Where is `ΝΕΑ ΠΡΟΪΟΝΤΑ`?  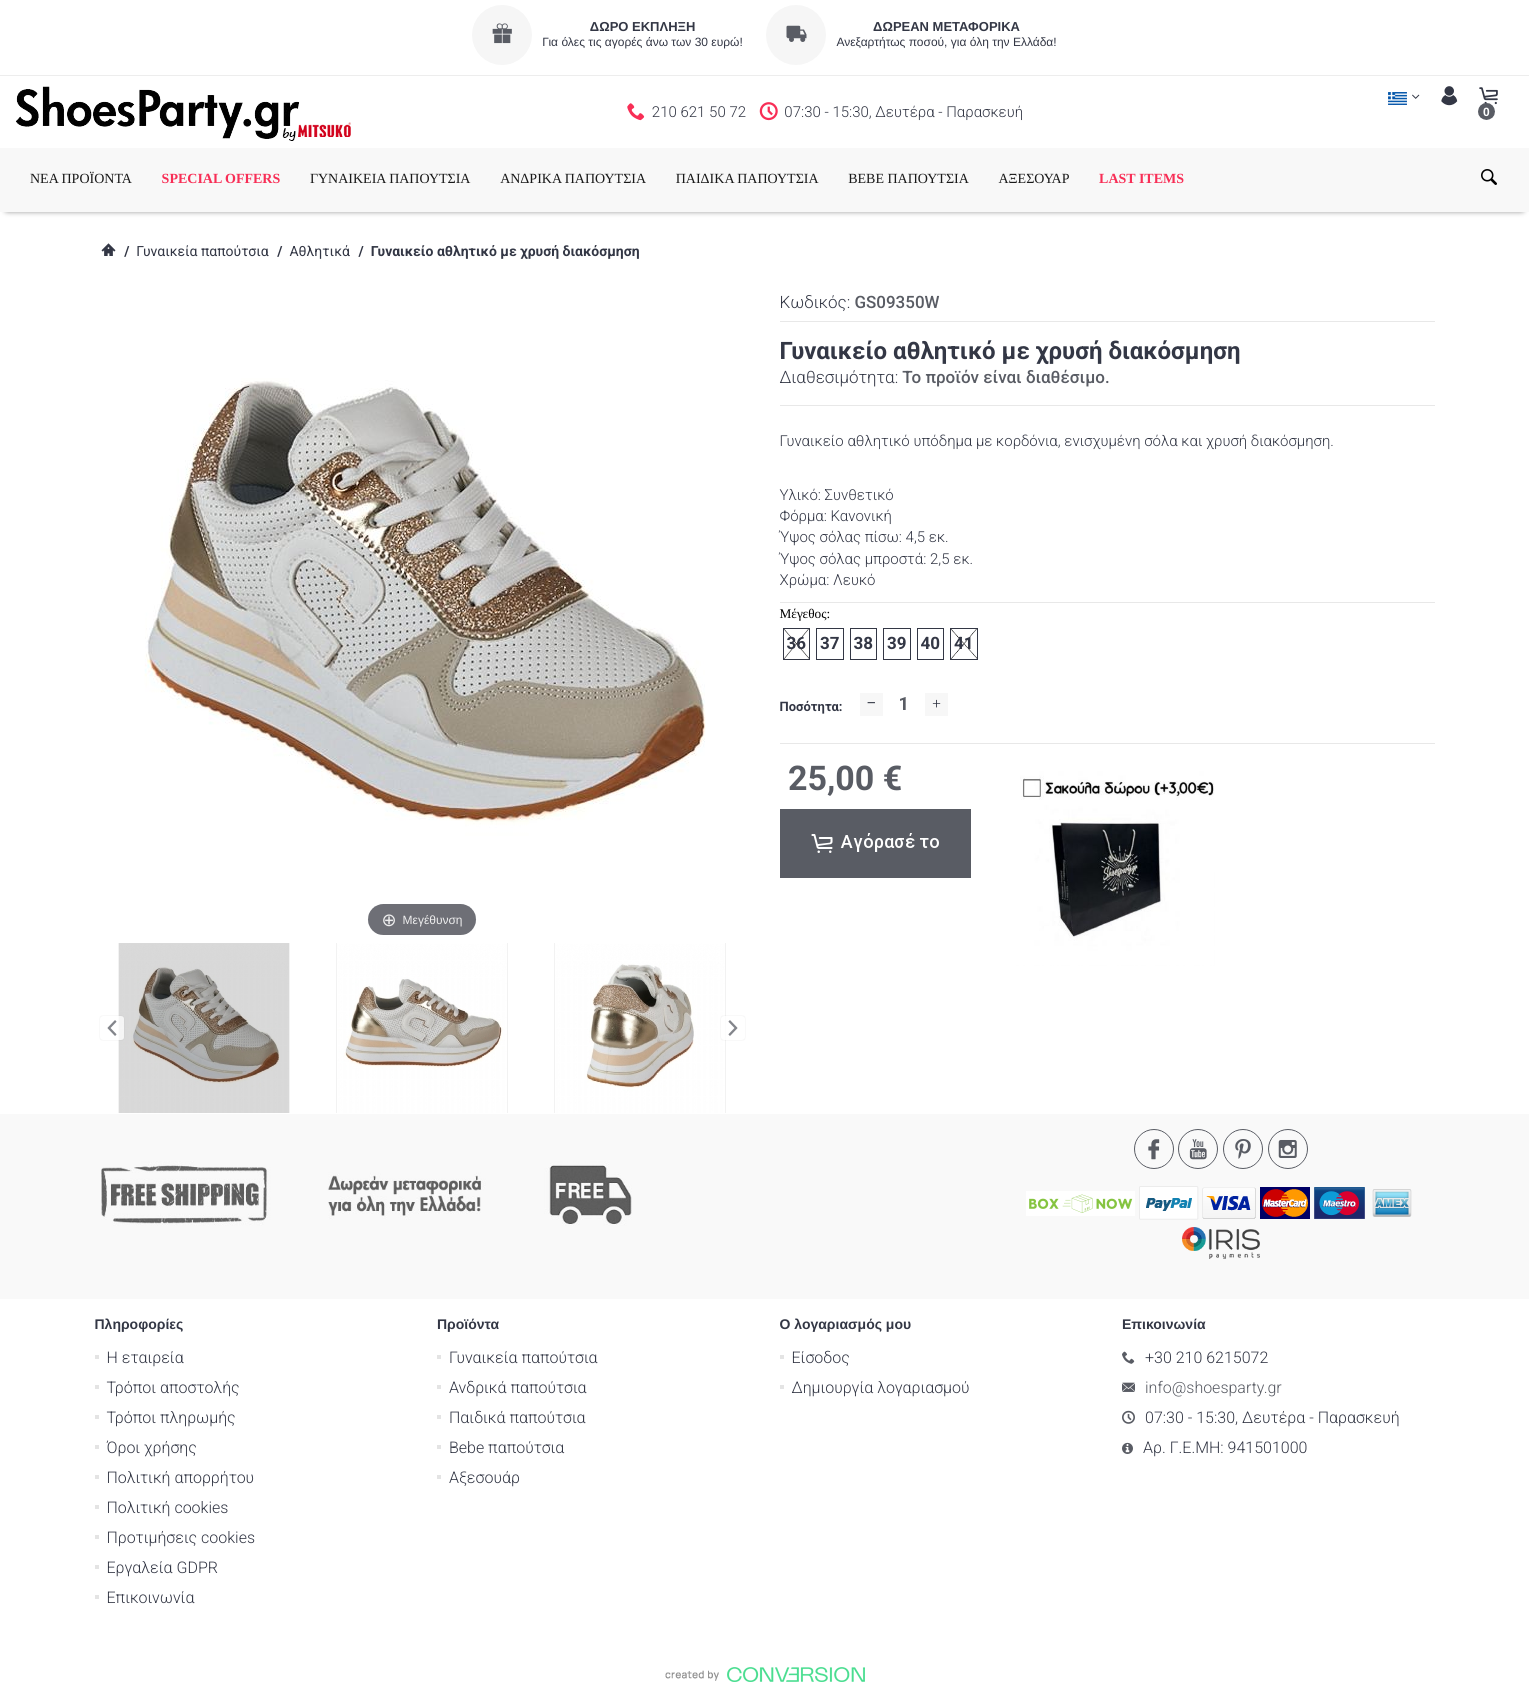 ΝΕΑ ΠΡΟΪΟΝΤΑ is located at coordinates (81, 179).